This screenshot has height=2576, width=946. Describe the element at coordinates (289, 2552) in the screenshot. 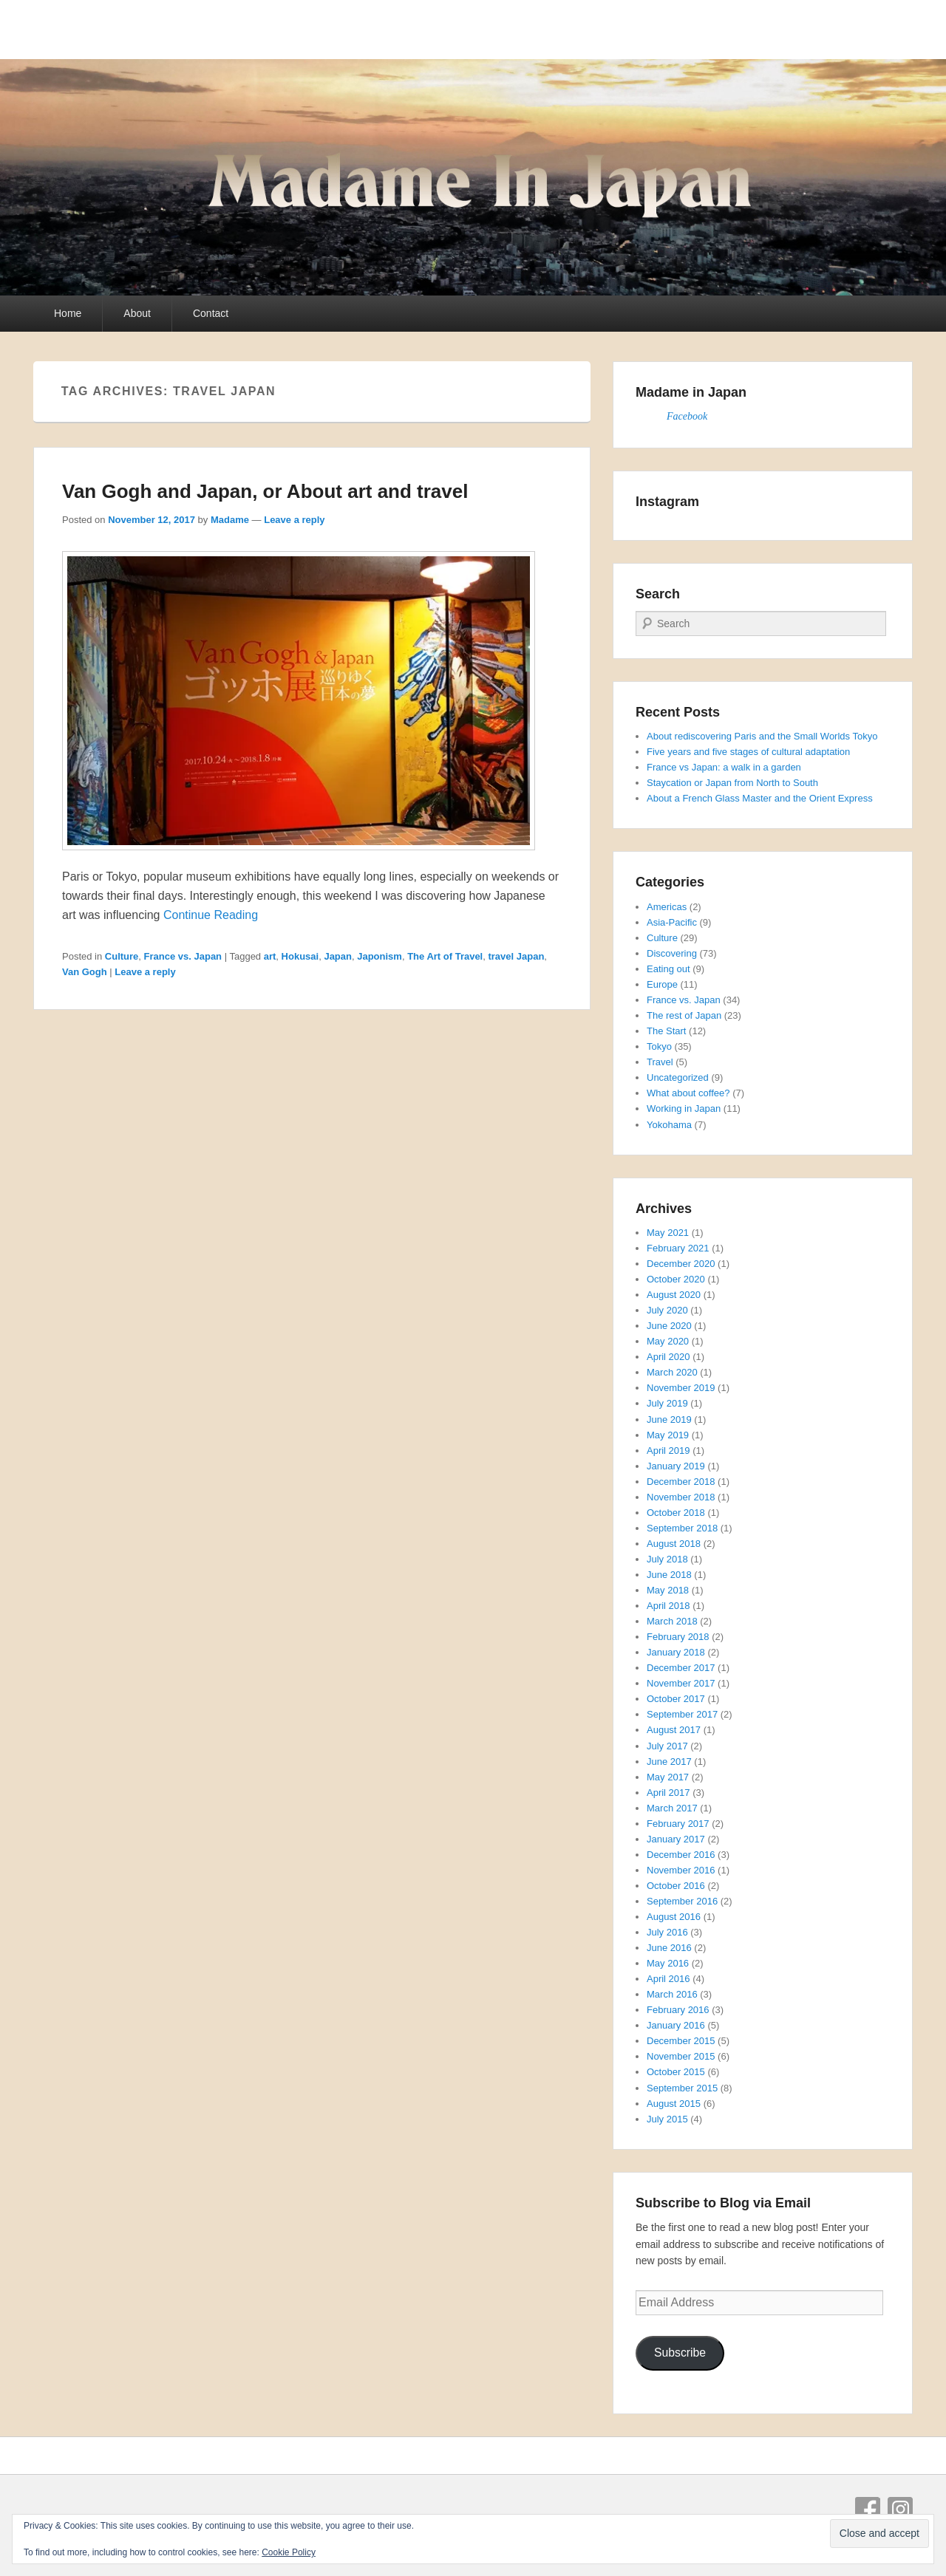

I see `Cookie Policy` at that location.